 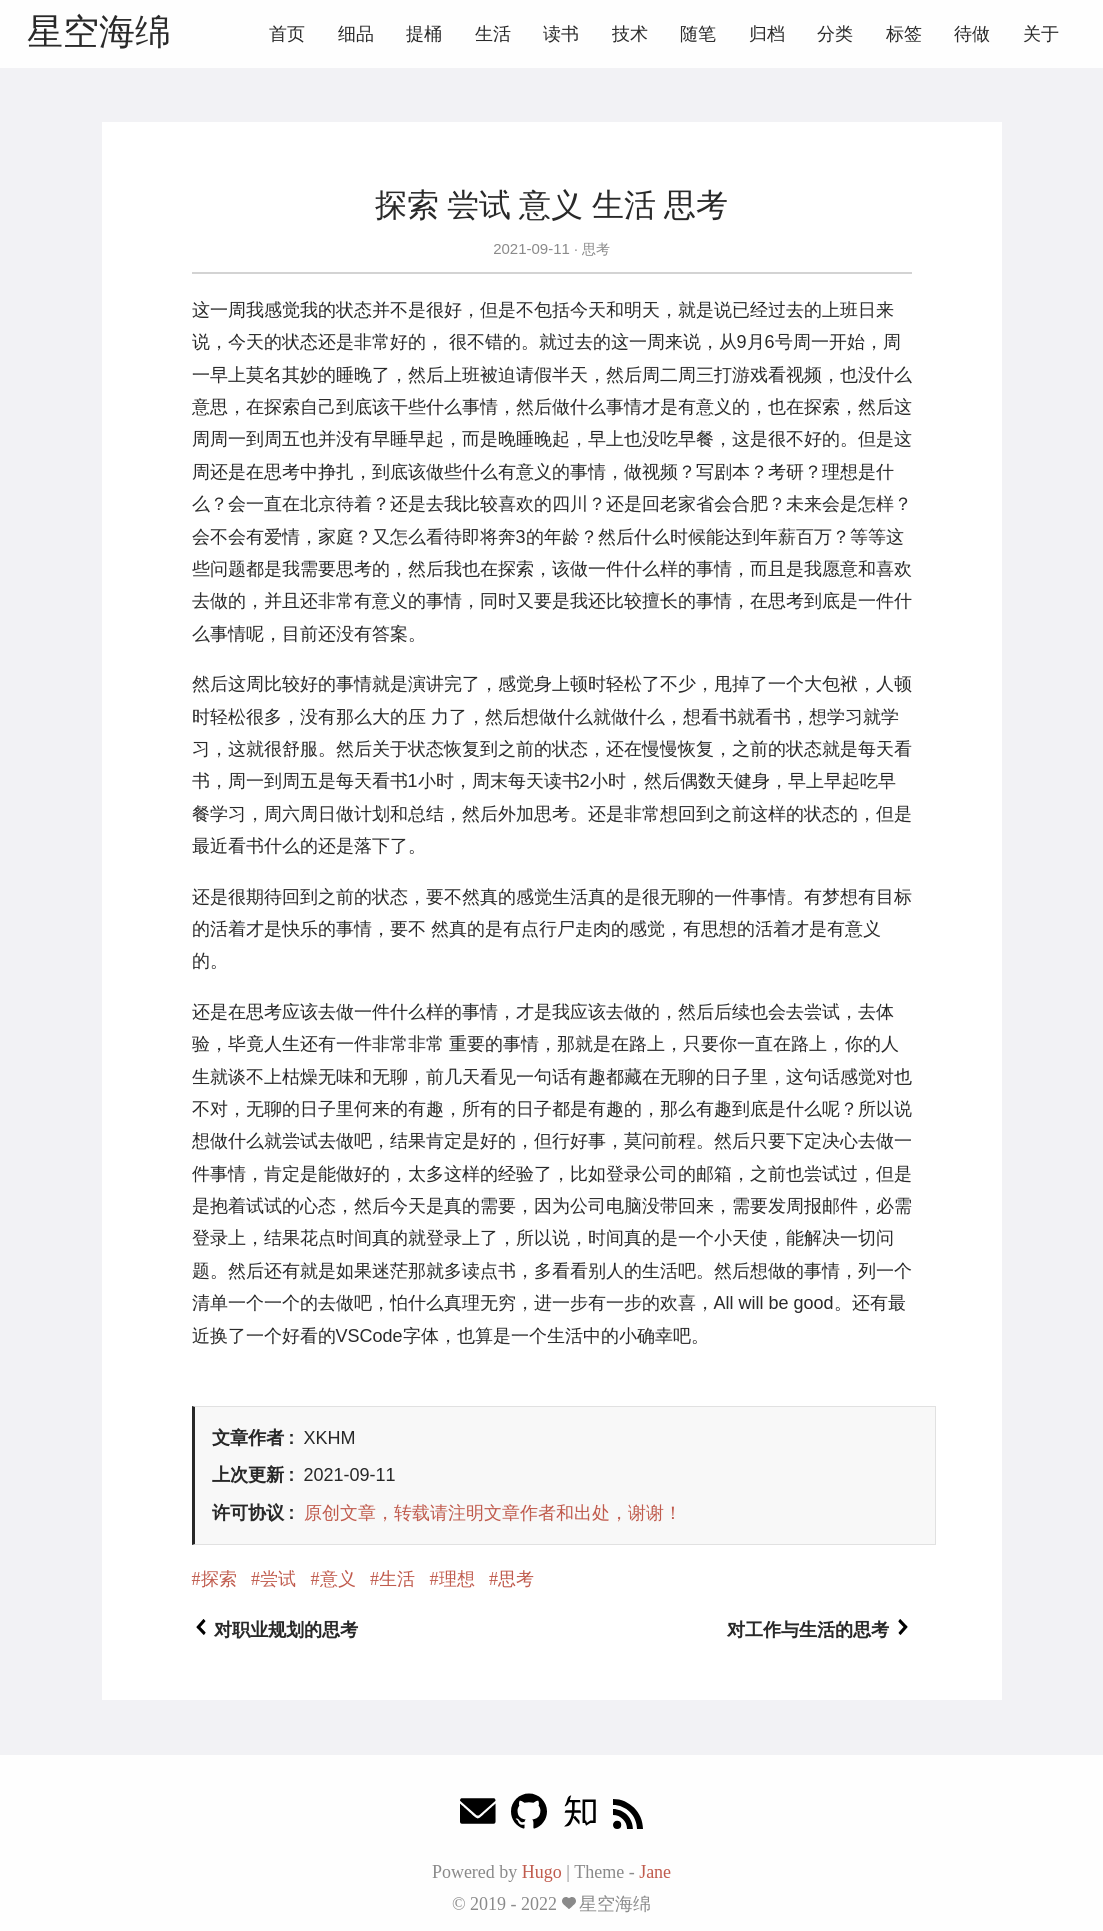 I want to click on 关于, so click(x=1041, y=34).